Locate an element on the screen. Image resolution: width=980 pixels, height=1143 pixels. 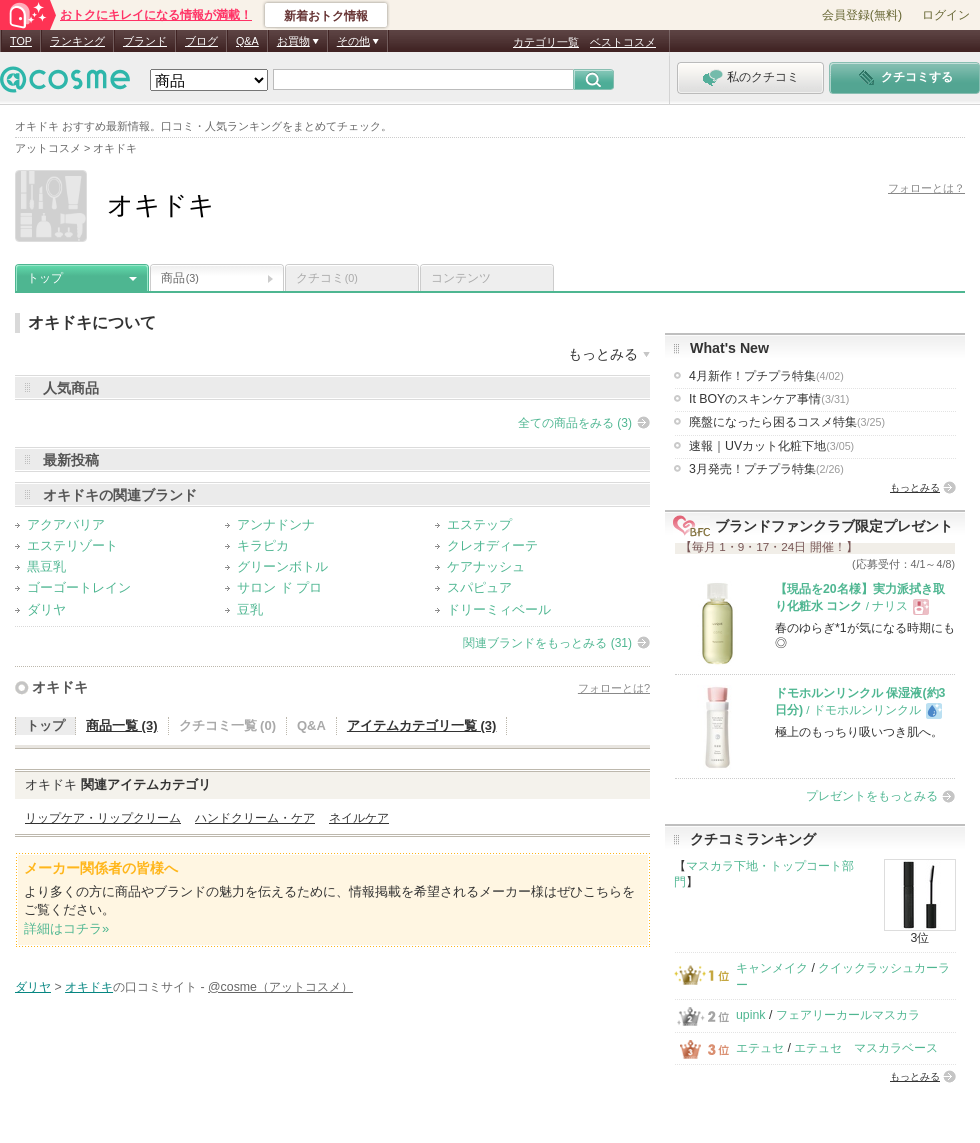
アクアバリア is located at coordinates (66, 524).